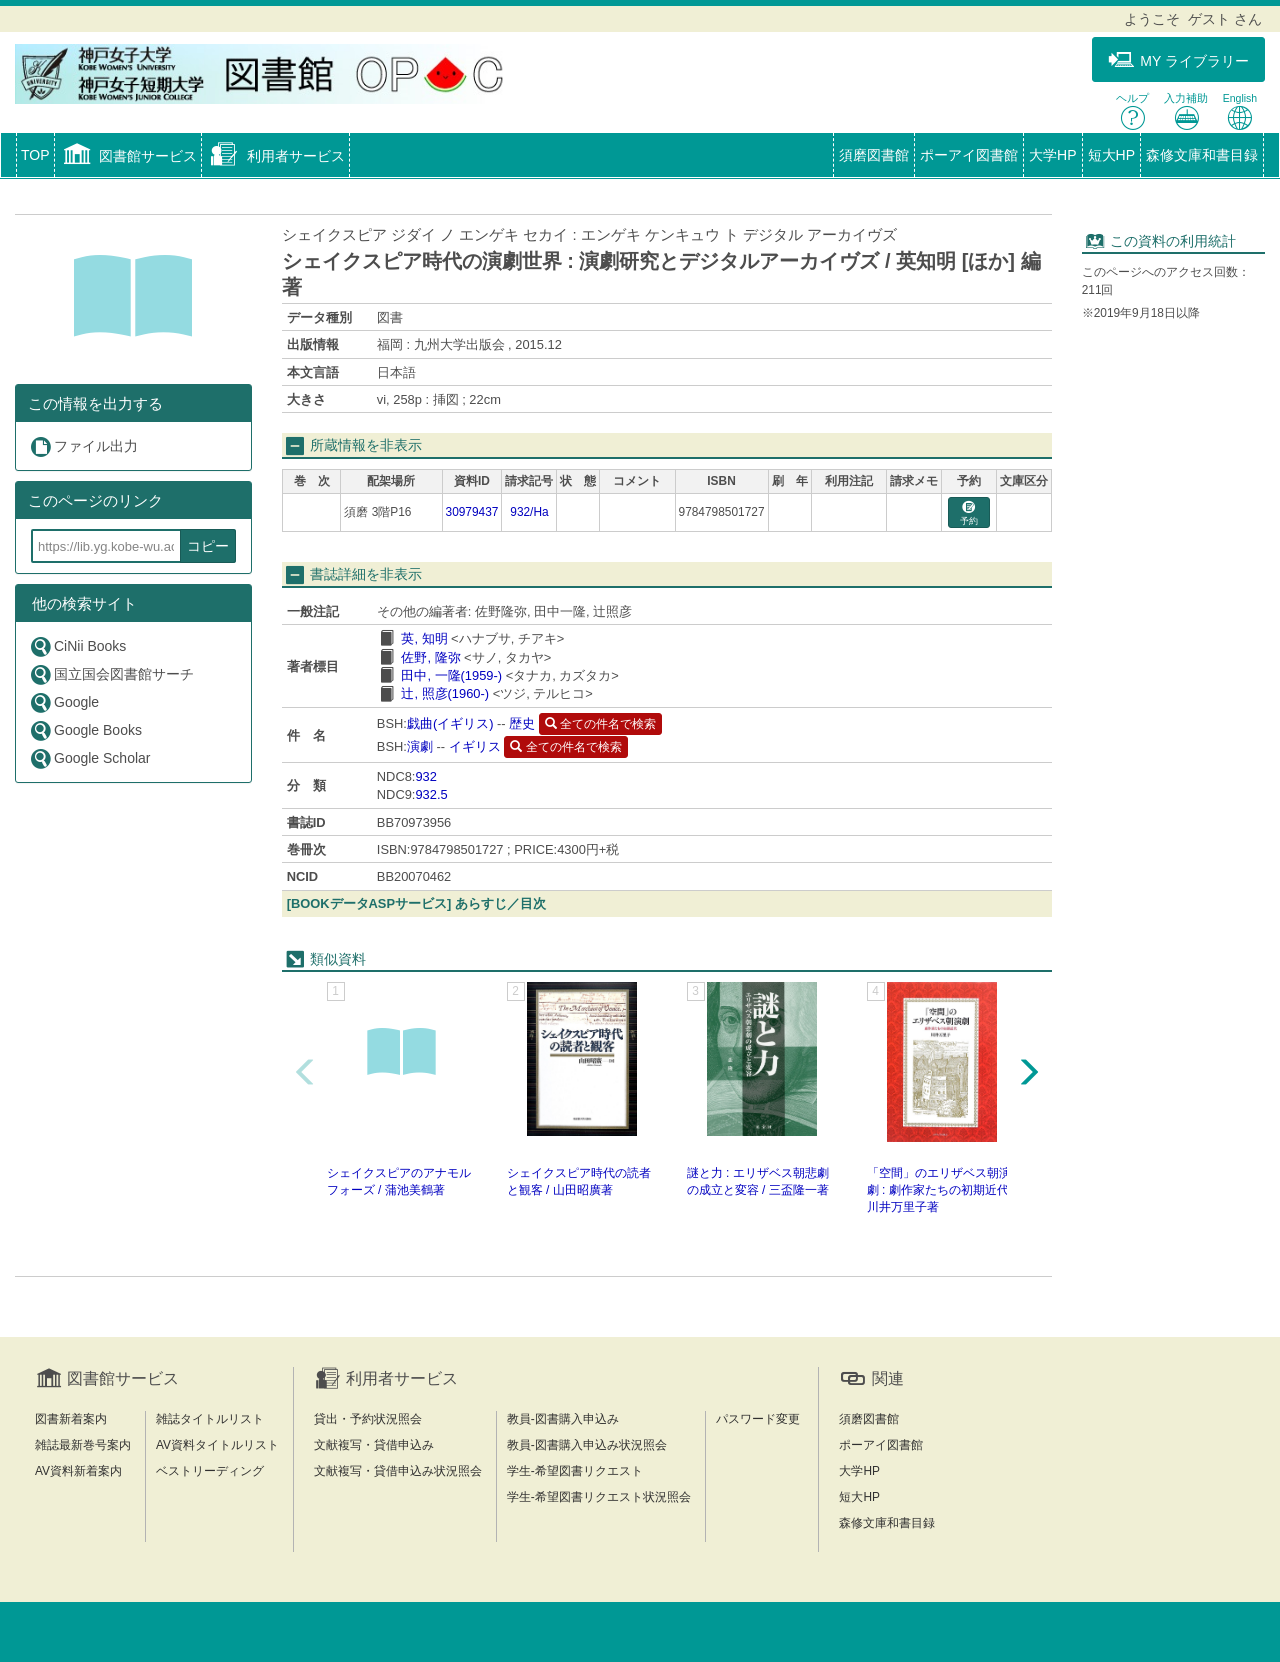  Describe the element at coordinates (71, 1419) in the screenshot. I see `図書新着案内` at that location.